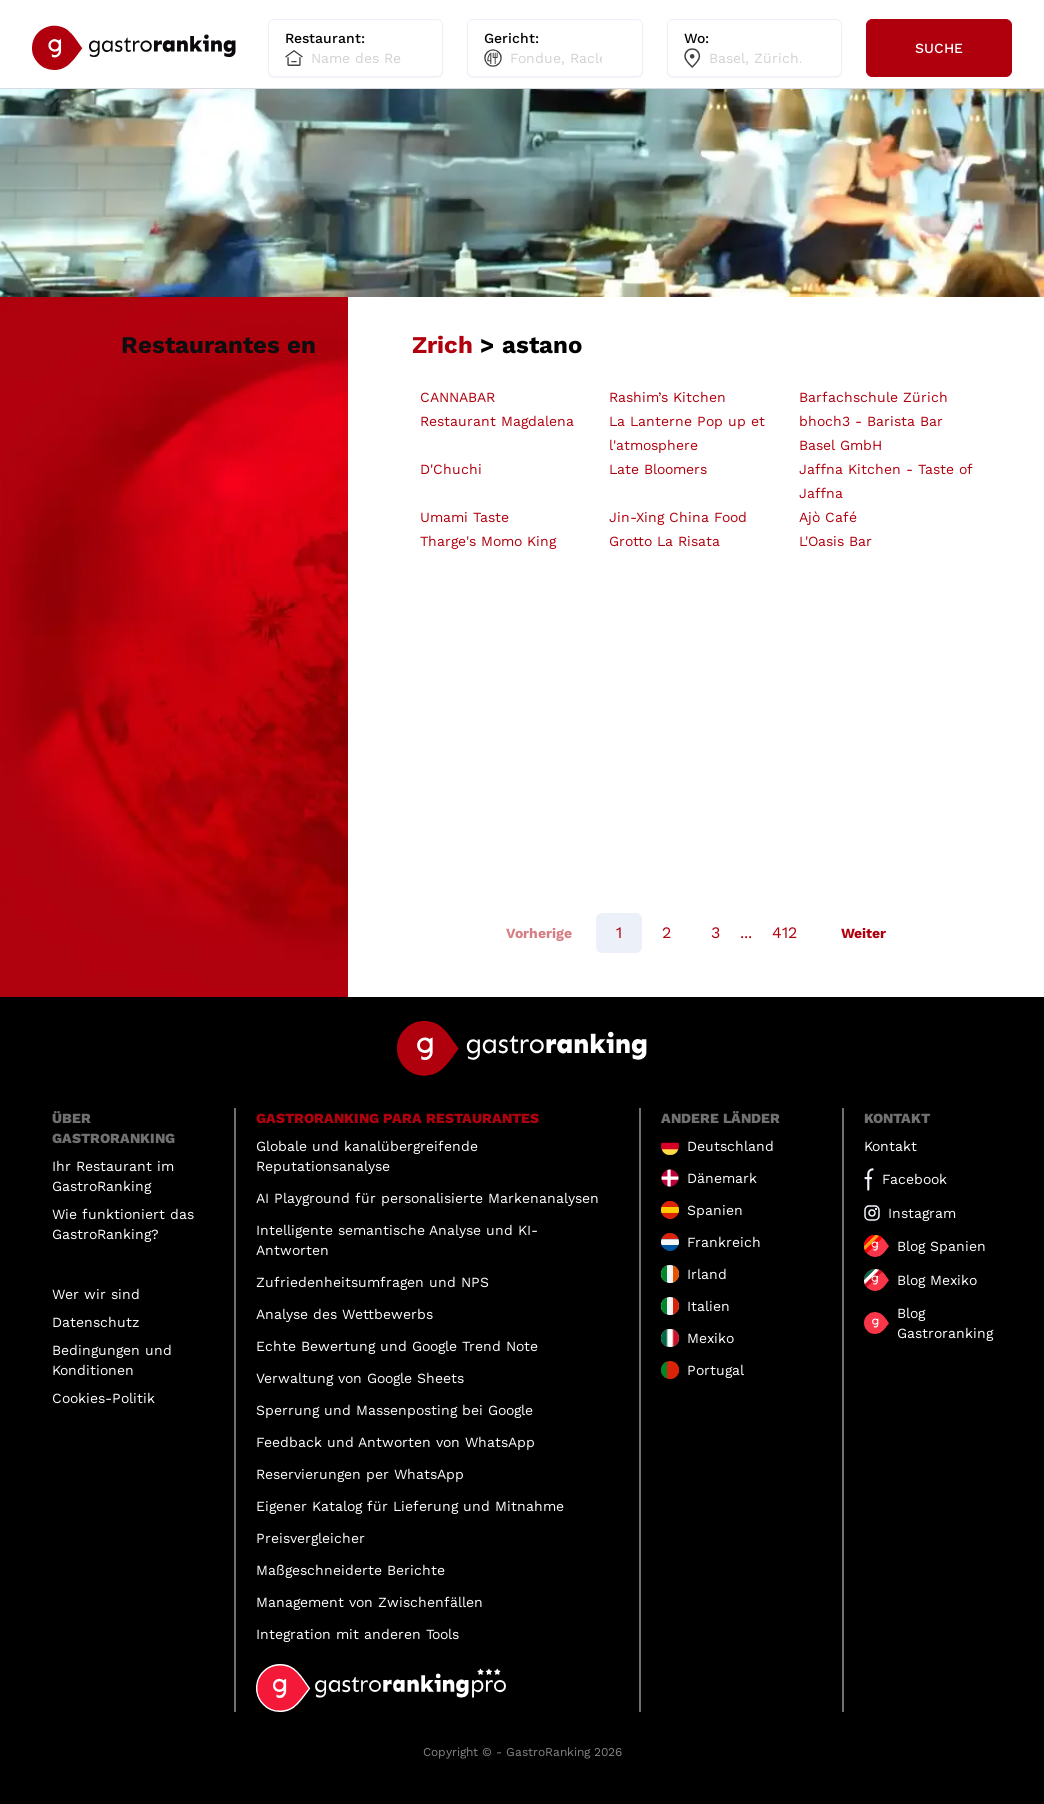 The width and height of the screenshot is (1044, 1804). I want to click on Echte Bewertung und Google Trend Note, so click(397, 1346).